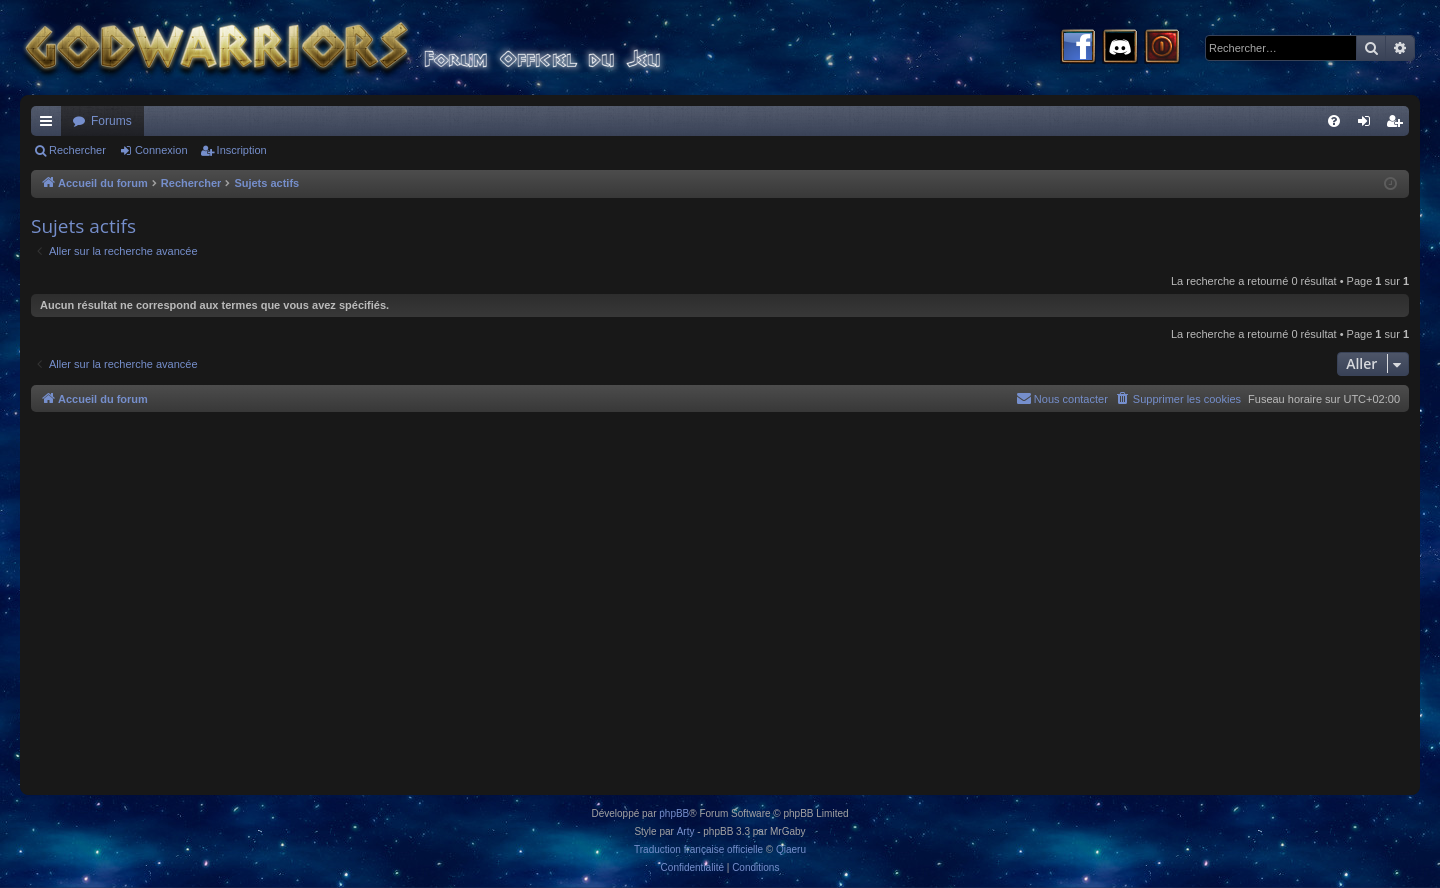 This screenshot has height=888, width=1440. What do you see at coordinates (1398, 125) in the screenshot?
I see `Inscription [menuitem]` at bounding box center [1398, 125].